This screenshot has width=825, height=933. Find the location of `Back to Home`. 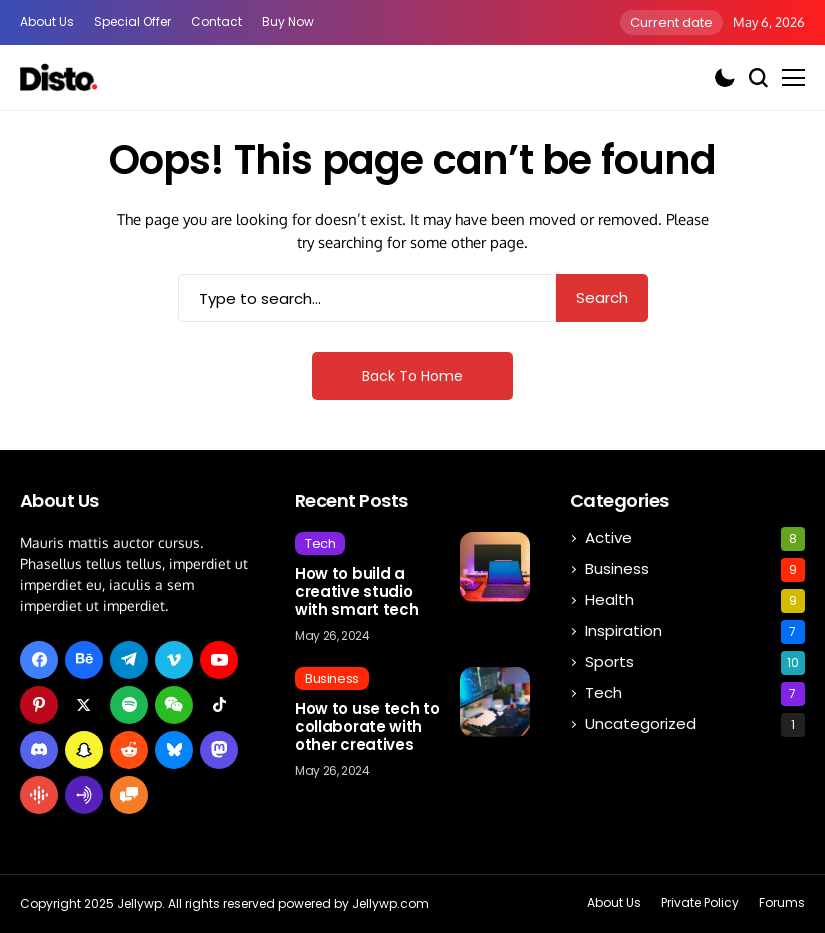

Back to Home is located at coordinates (412, 376).